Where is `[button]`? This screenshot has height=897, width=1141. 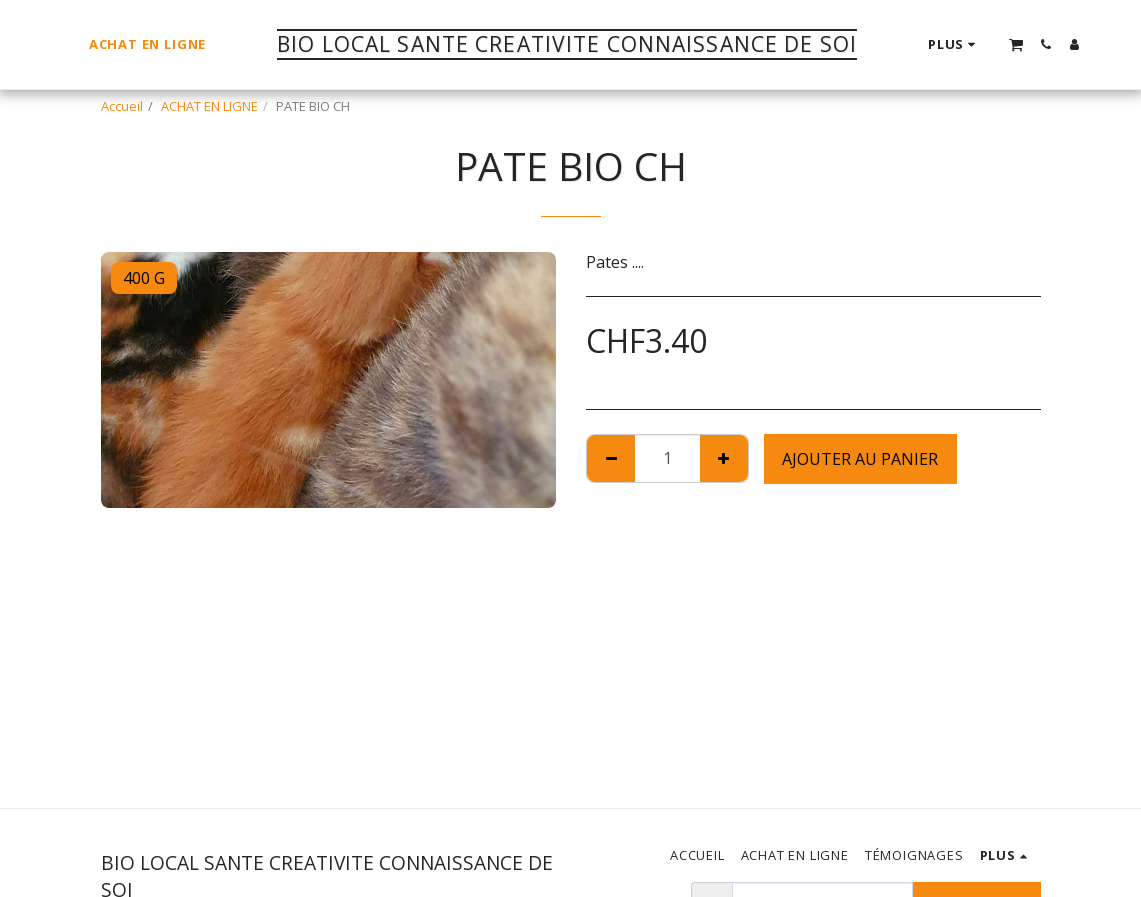
[button] is located at coordinates (1016, 44).